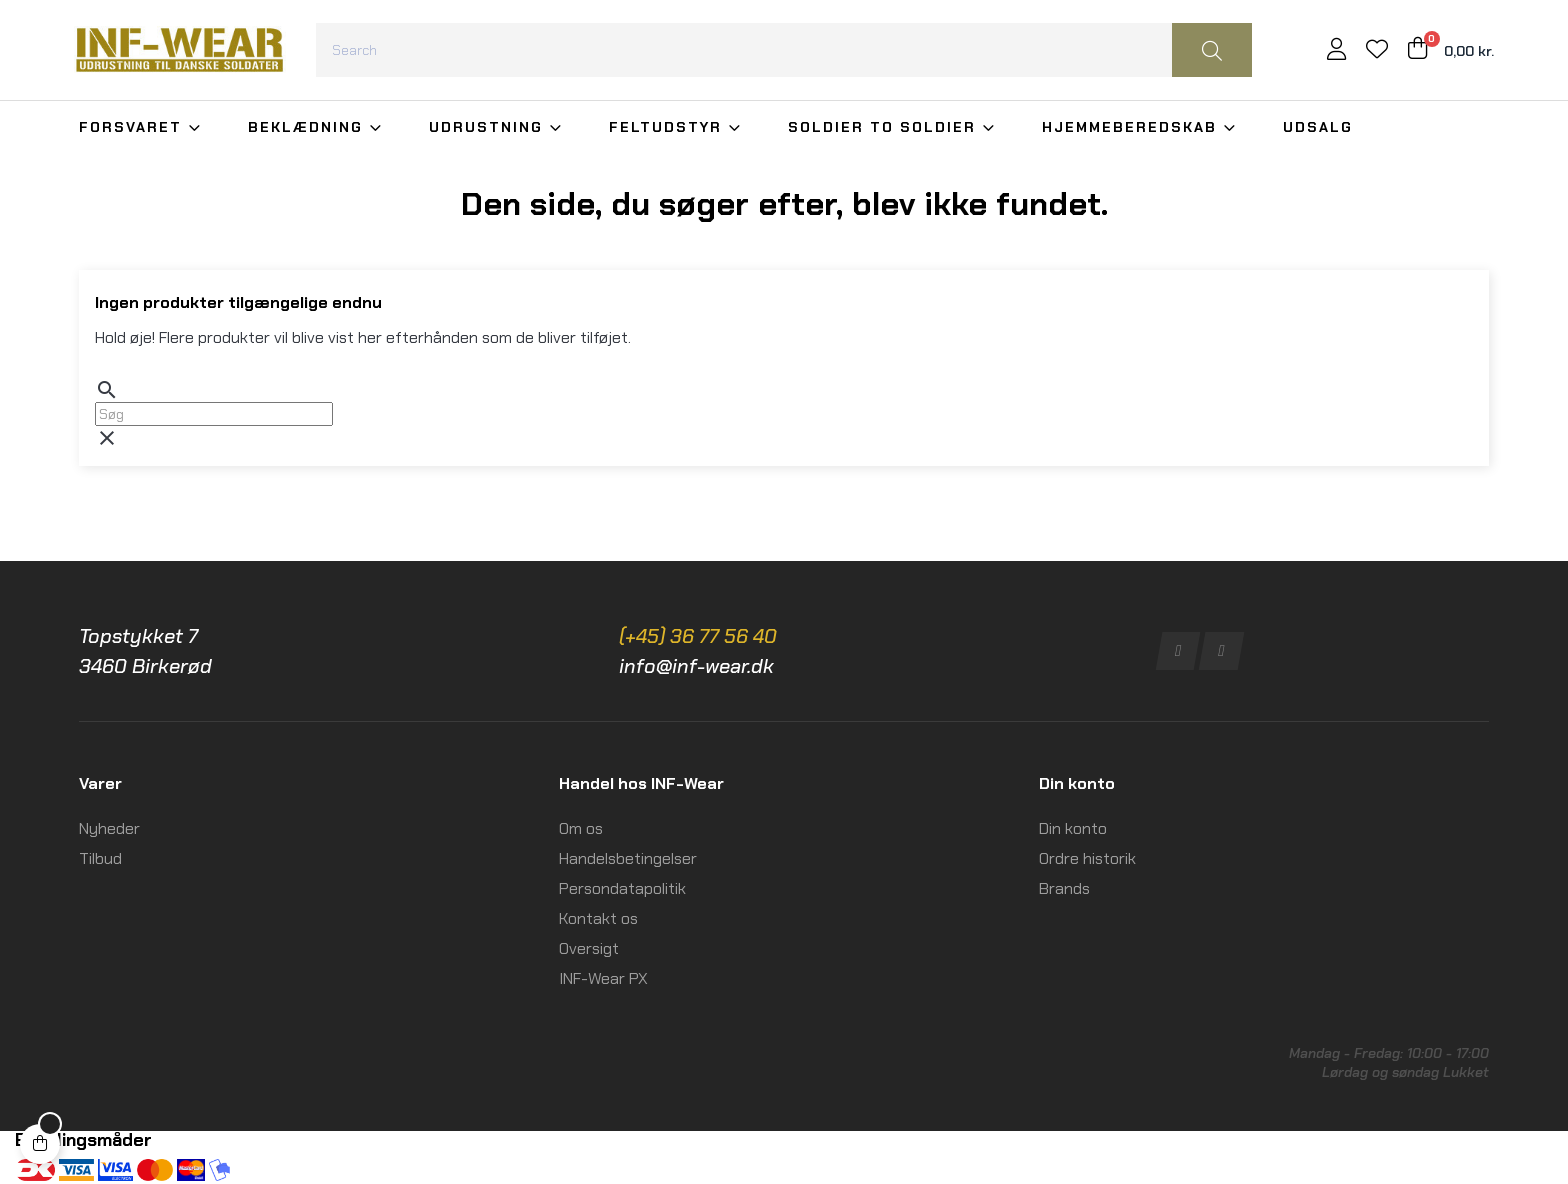 This screenshot has height=1184, width=1568. What do you see at coordinates (1087, 858) in the screenshot?
I see `Ordre historik` at bounding box center [1087, 858].